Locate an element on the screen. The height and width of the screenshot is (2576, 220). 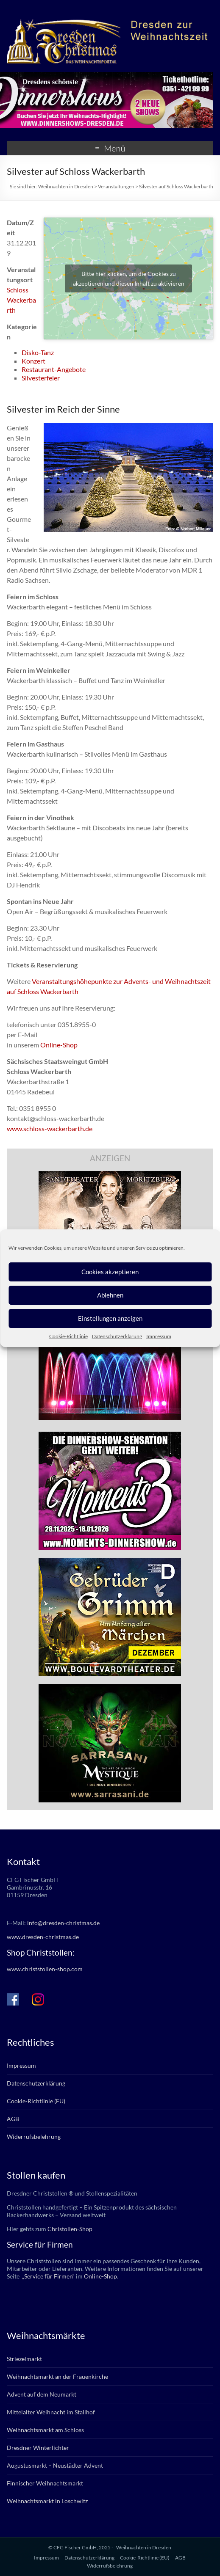
Widerrufsbelehrung is located at coordinates (34, 2136).